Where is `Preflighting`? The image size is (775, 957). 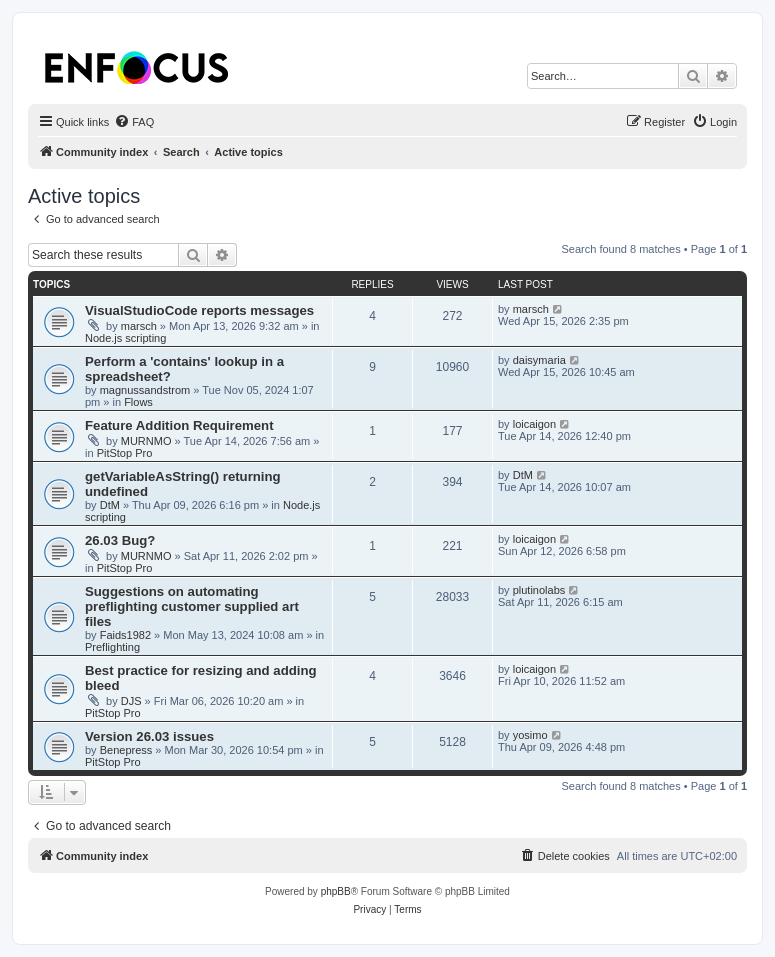 Preflighting is located at coordinates (112, 647).